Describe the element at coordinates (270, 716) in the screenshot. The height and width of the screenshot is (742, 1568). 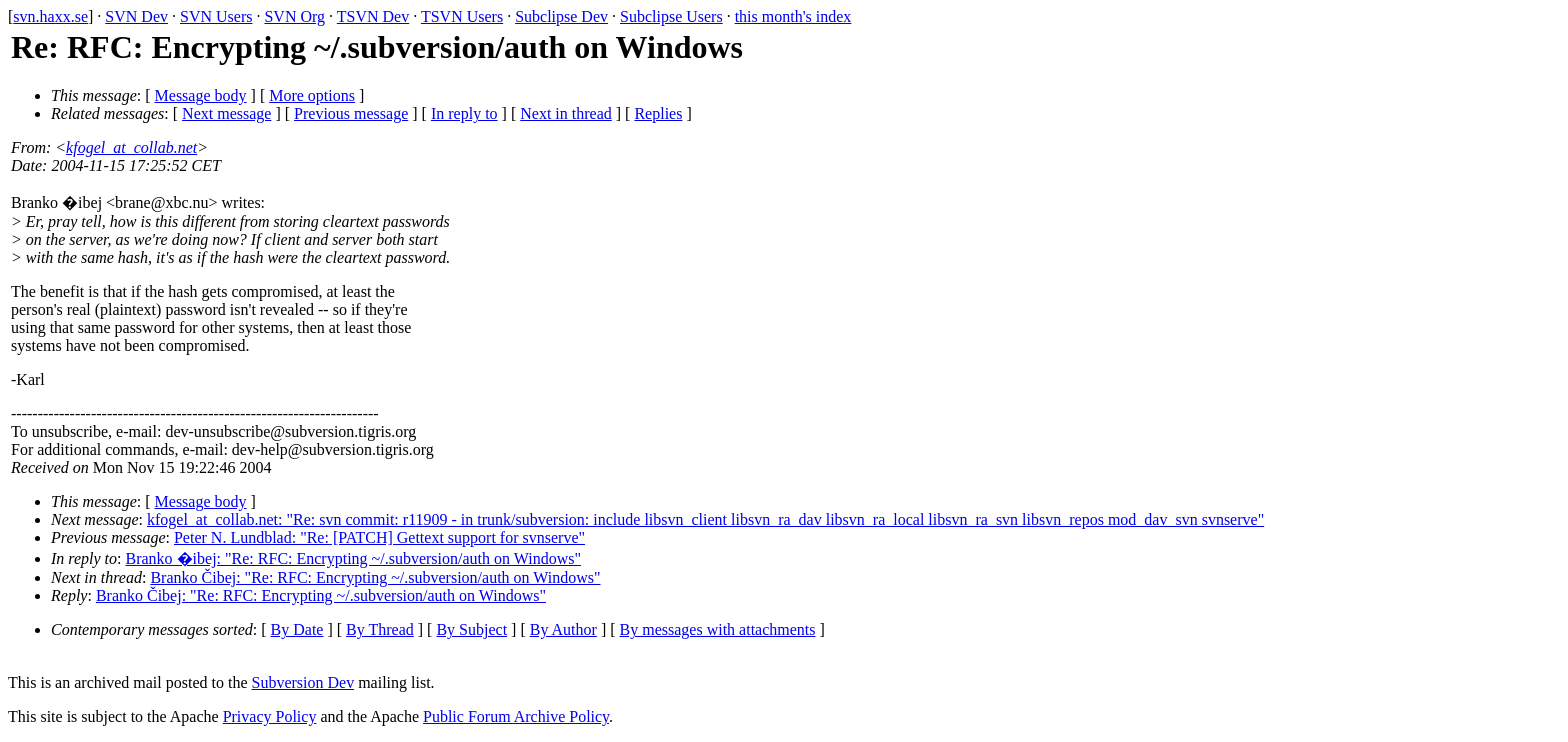
I see `Privacy Policy` at that location.